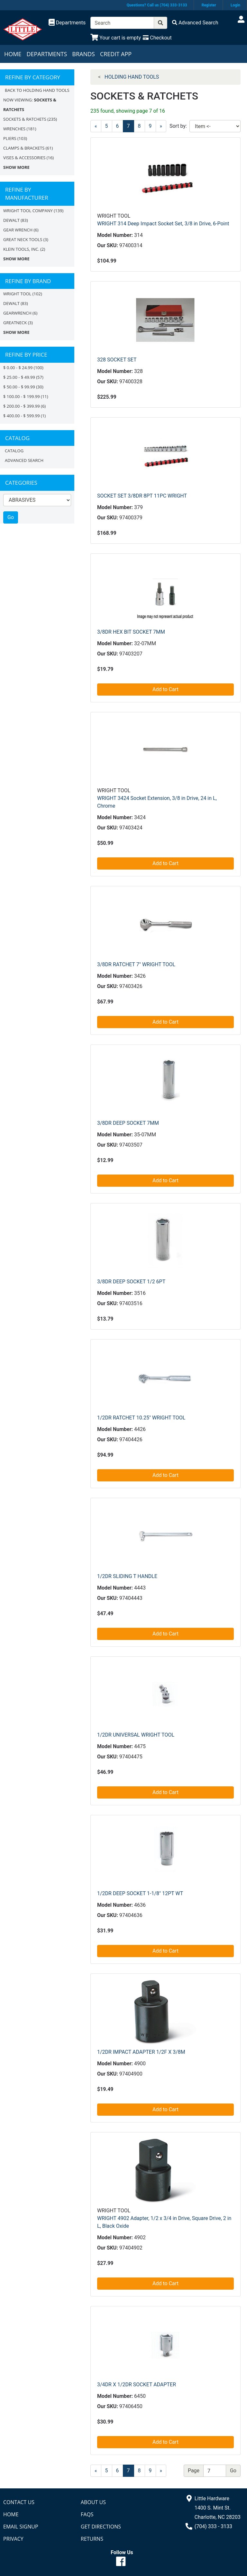  I want to click on GREAT NECK TOOLS, so click(22, 239).